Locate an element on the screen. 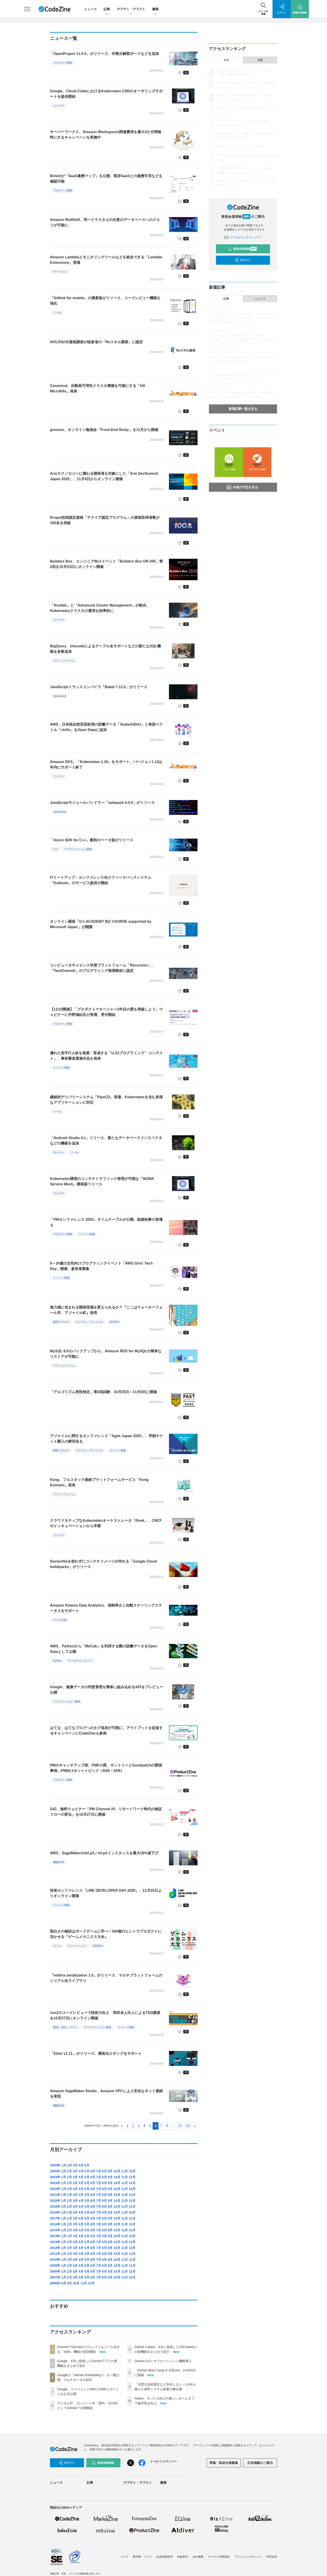 Image resolution: width=327 pixels, height=2576 pixels. ITミートアップ・カンファレンス向けフィードバックシステム「Koibumi」のサービス提供が開始 is located at coordinates (100, 880).